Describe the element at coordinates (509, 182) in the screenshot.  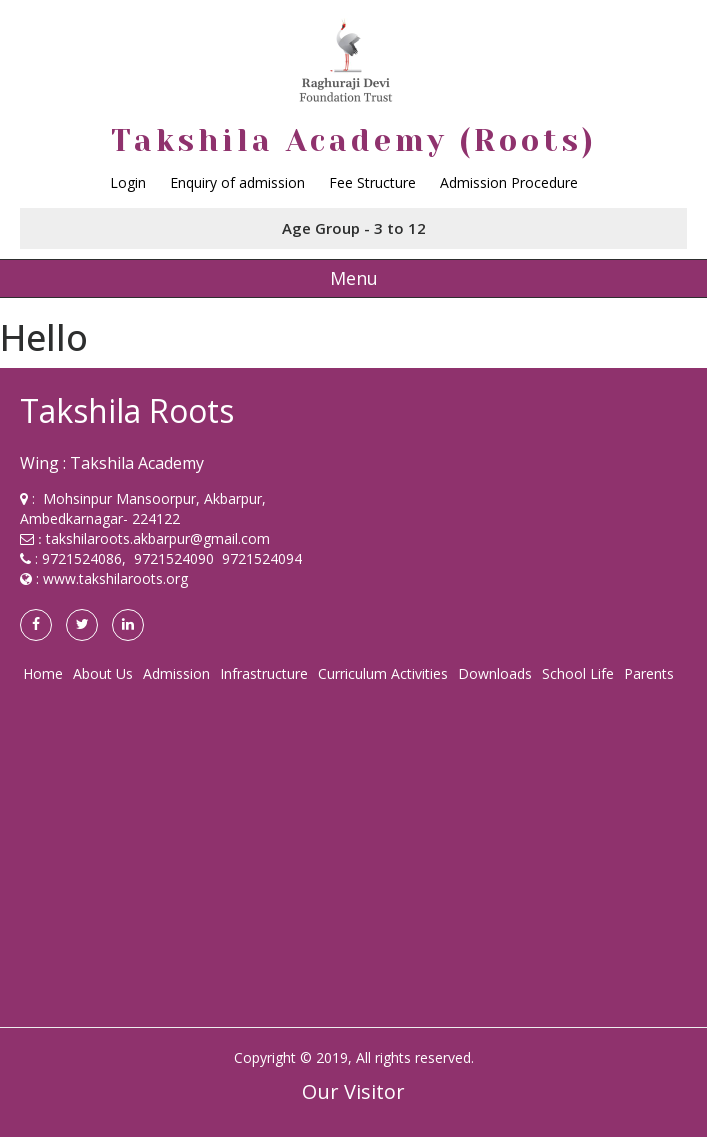
I see `Admission Procedure` at that location.